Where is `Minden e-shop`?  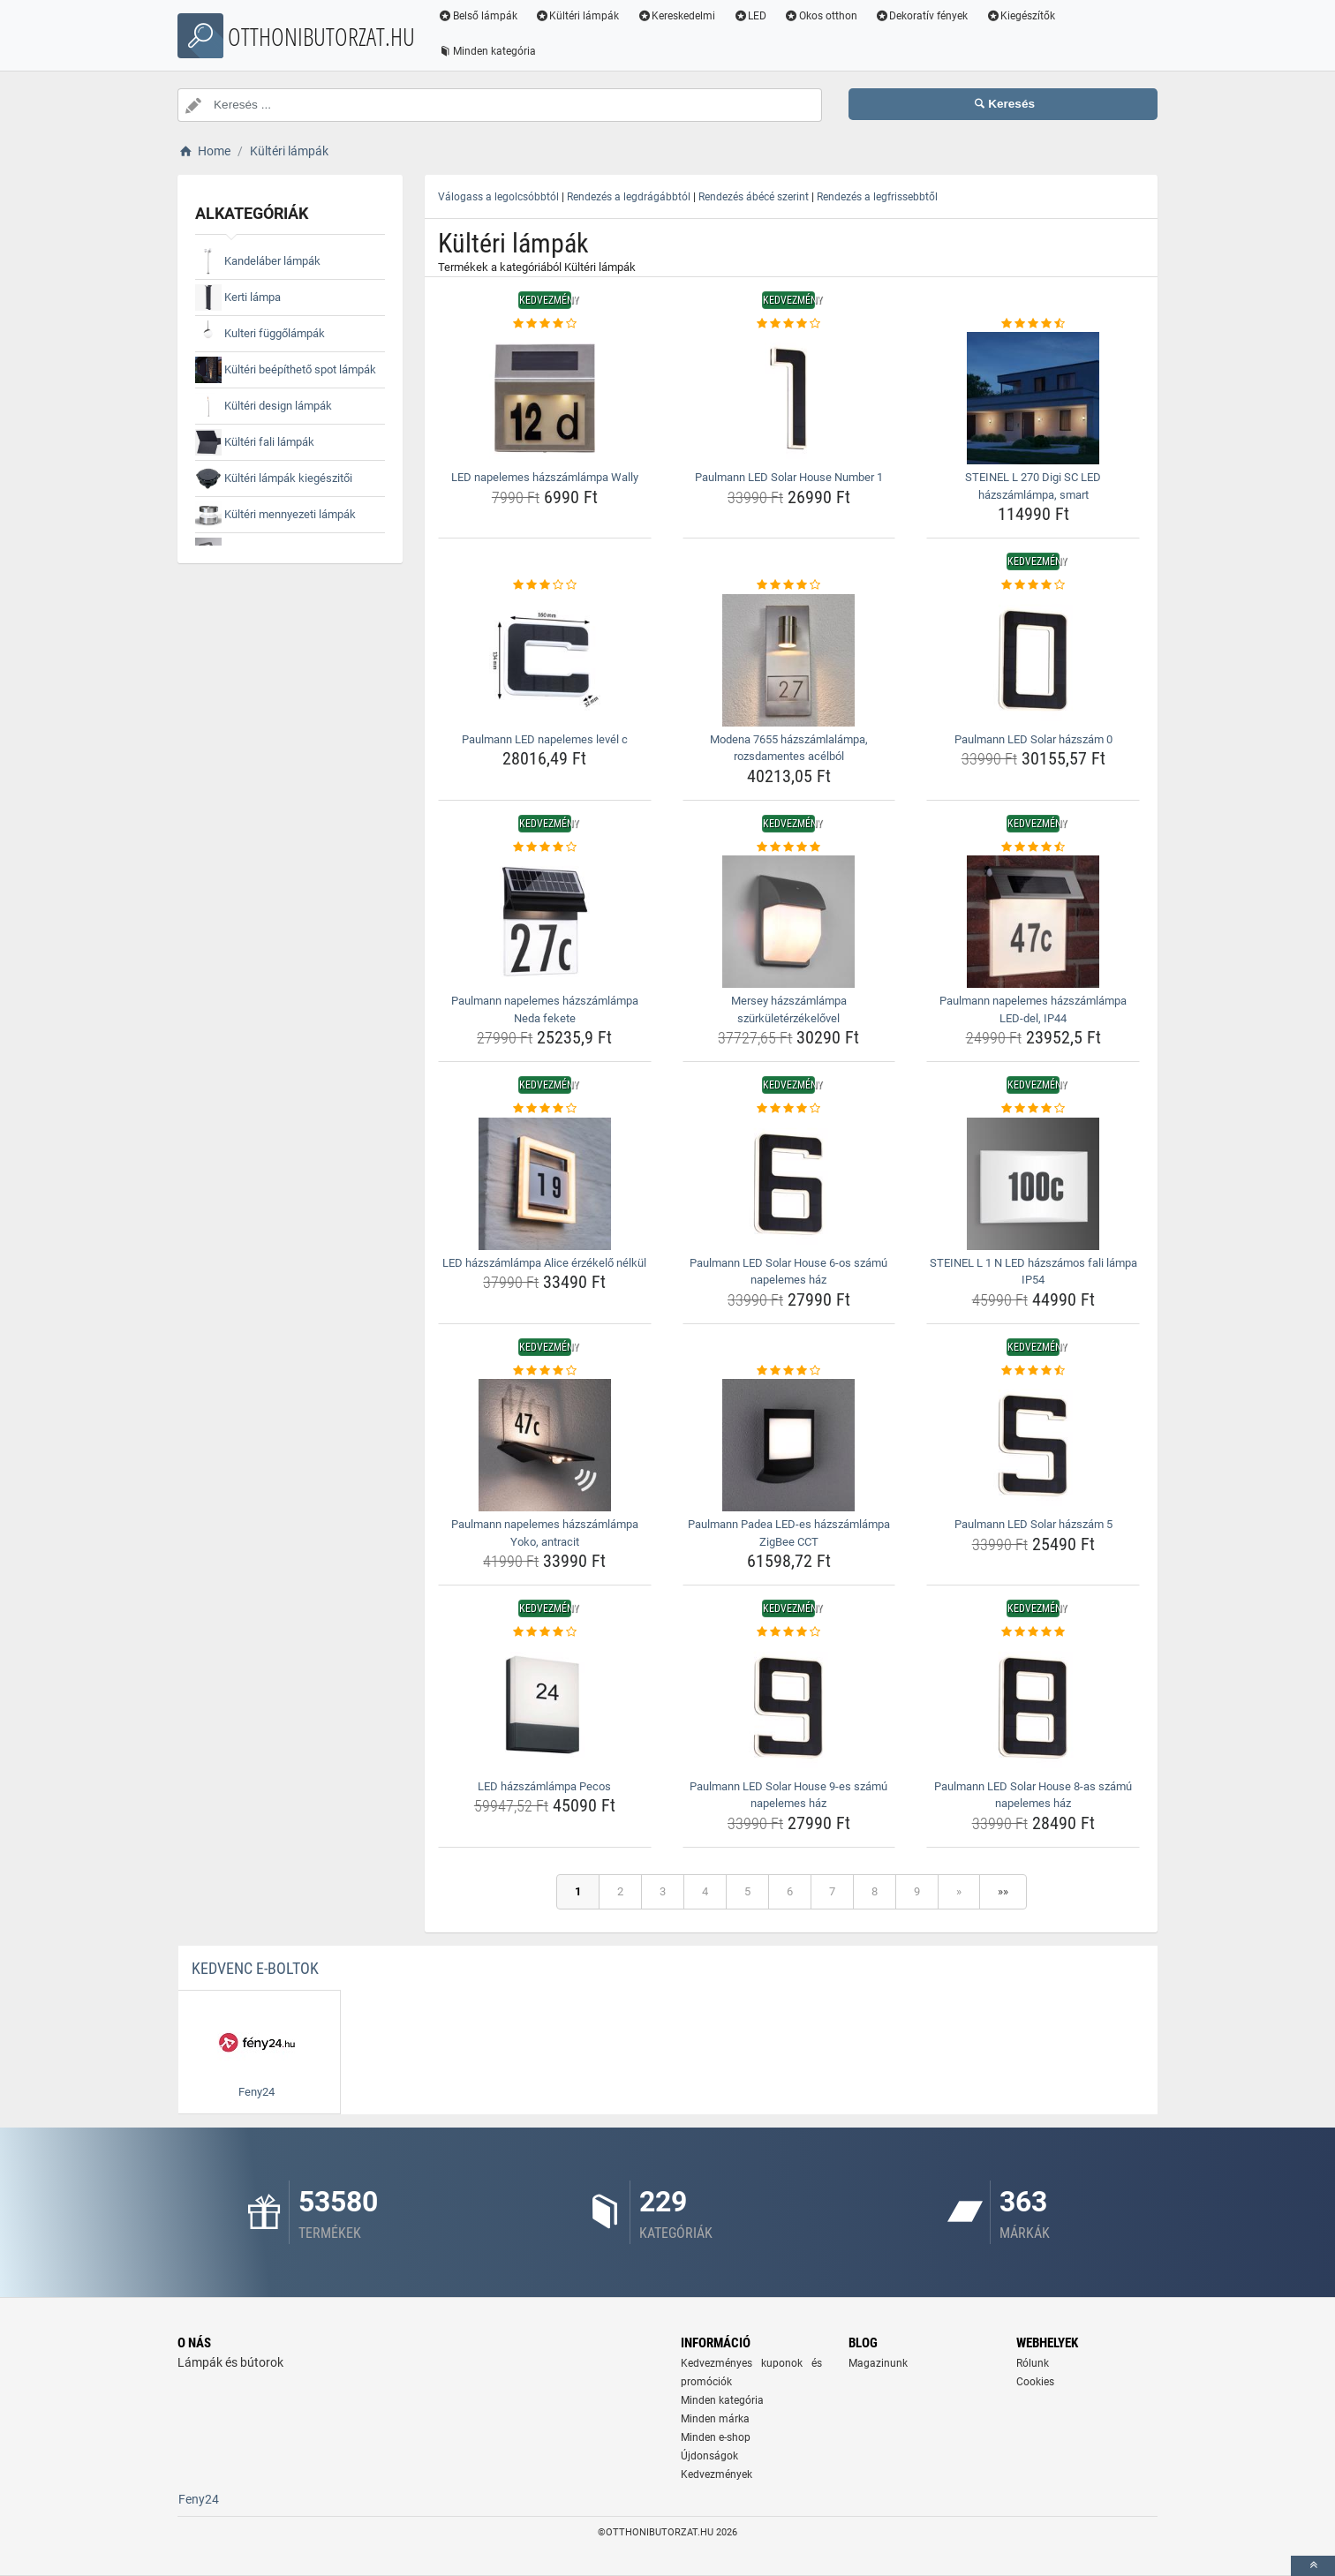 Minden e-shop is located at coordinates (715, 2437).